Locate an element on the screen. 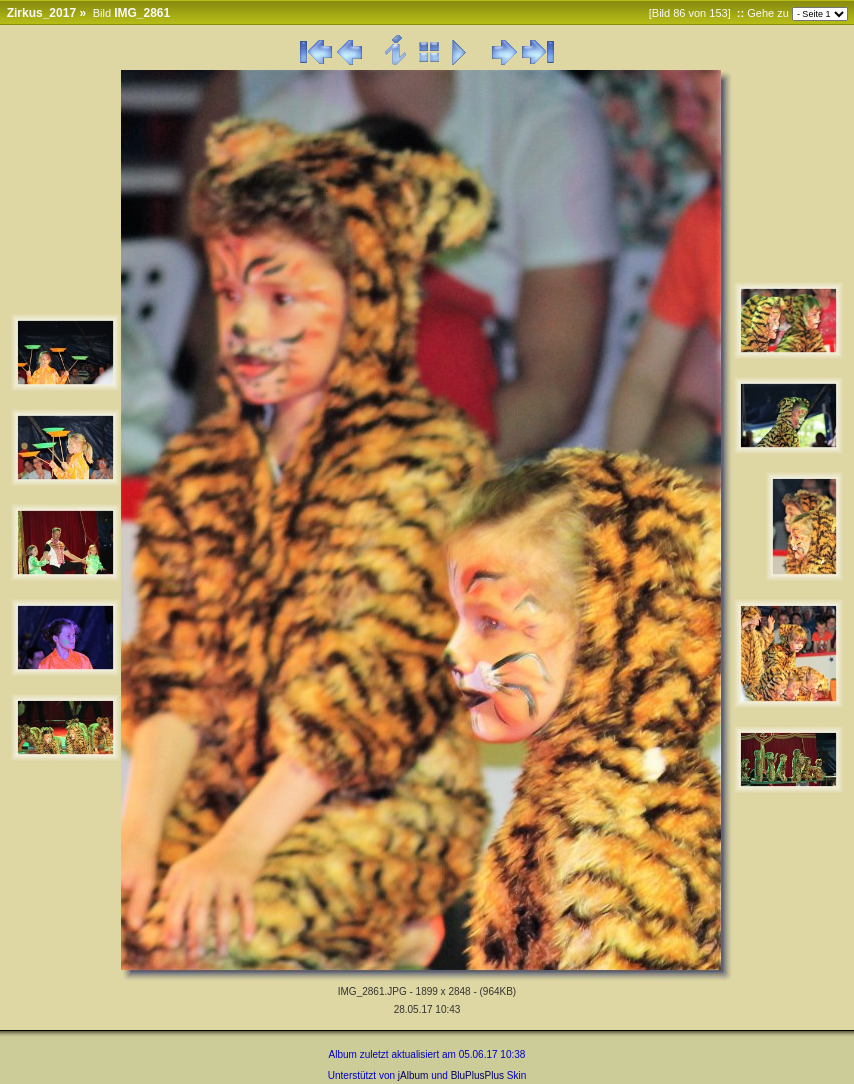  BluPlusPlus is located at coordinates (477, 1075).